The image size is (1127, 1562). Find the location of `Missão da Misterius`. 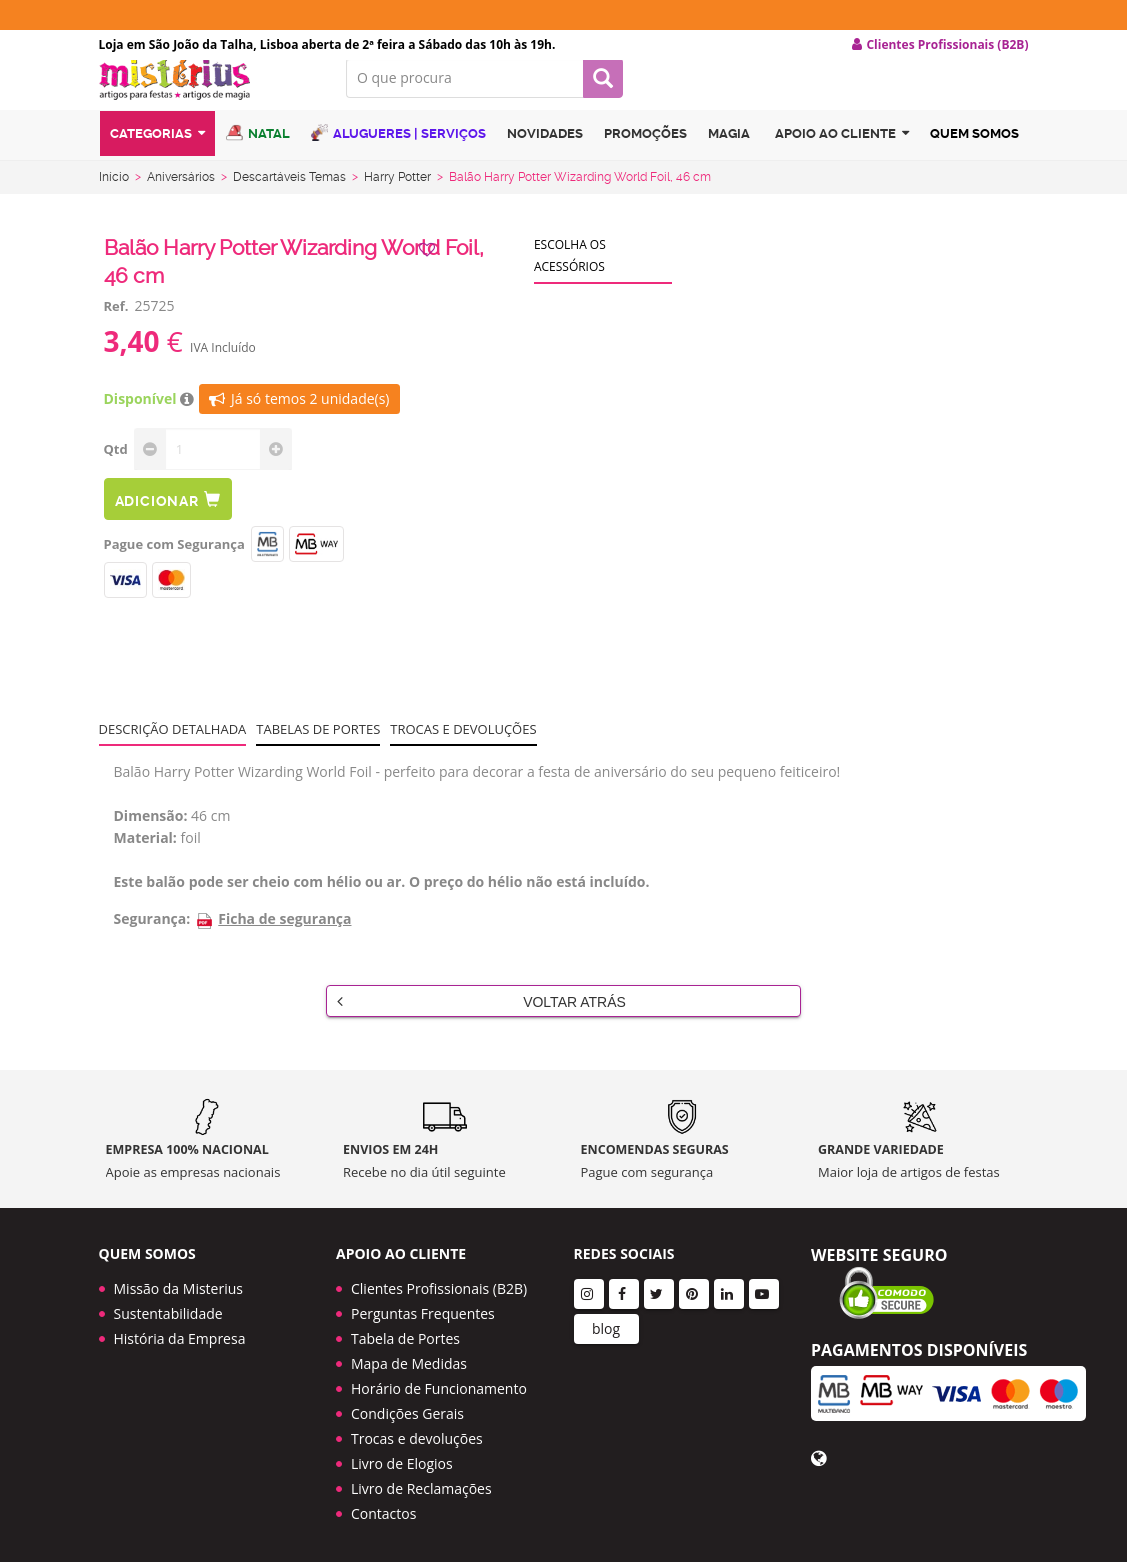

Missão da Misterius is located at coordinates (178, 1281).